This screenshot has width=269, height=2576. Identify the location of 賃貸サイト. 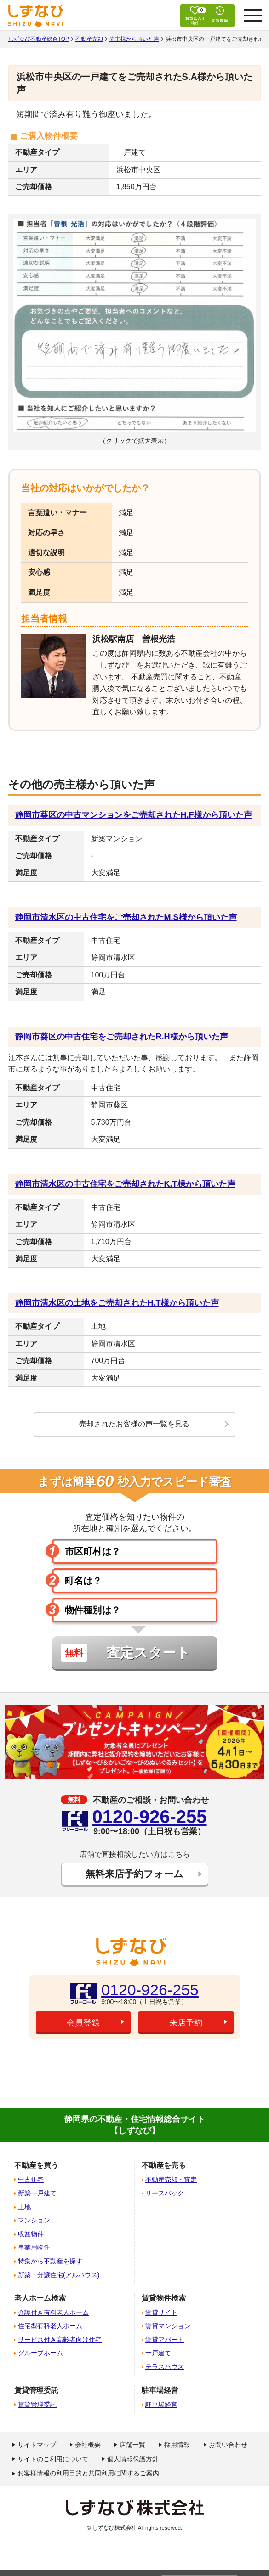
(161, 2312).